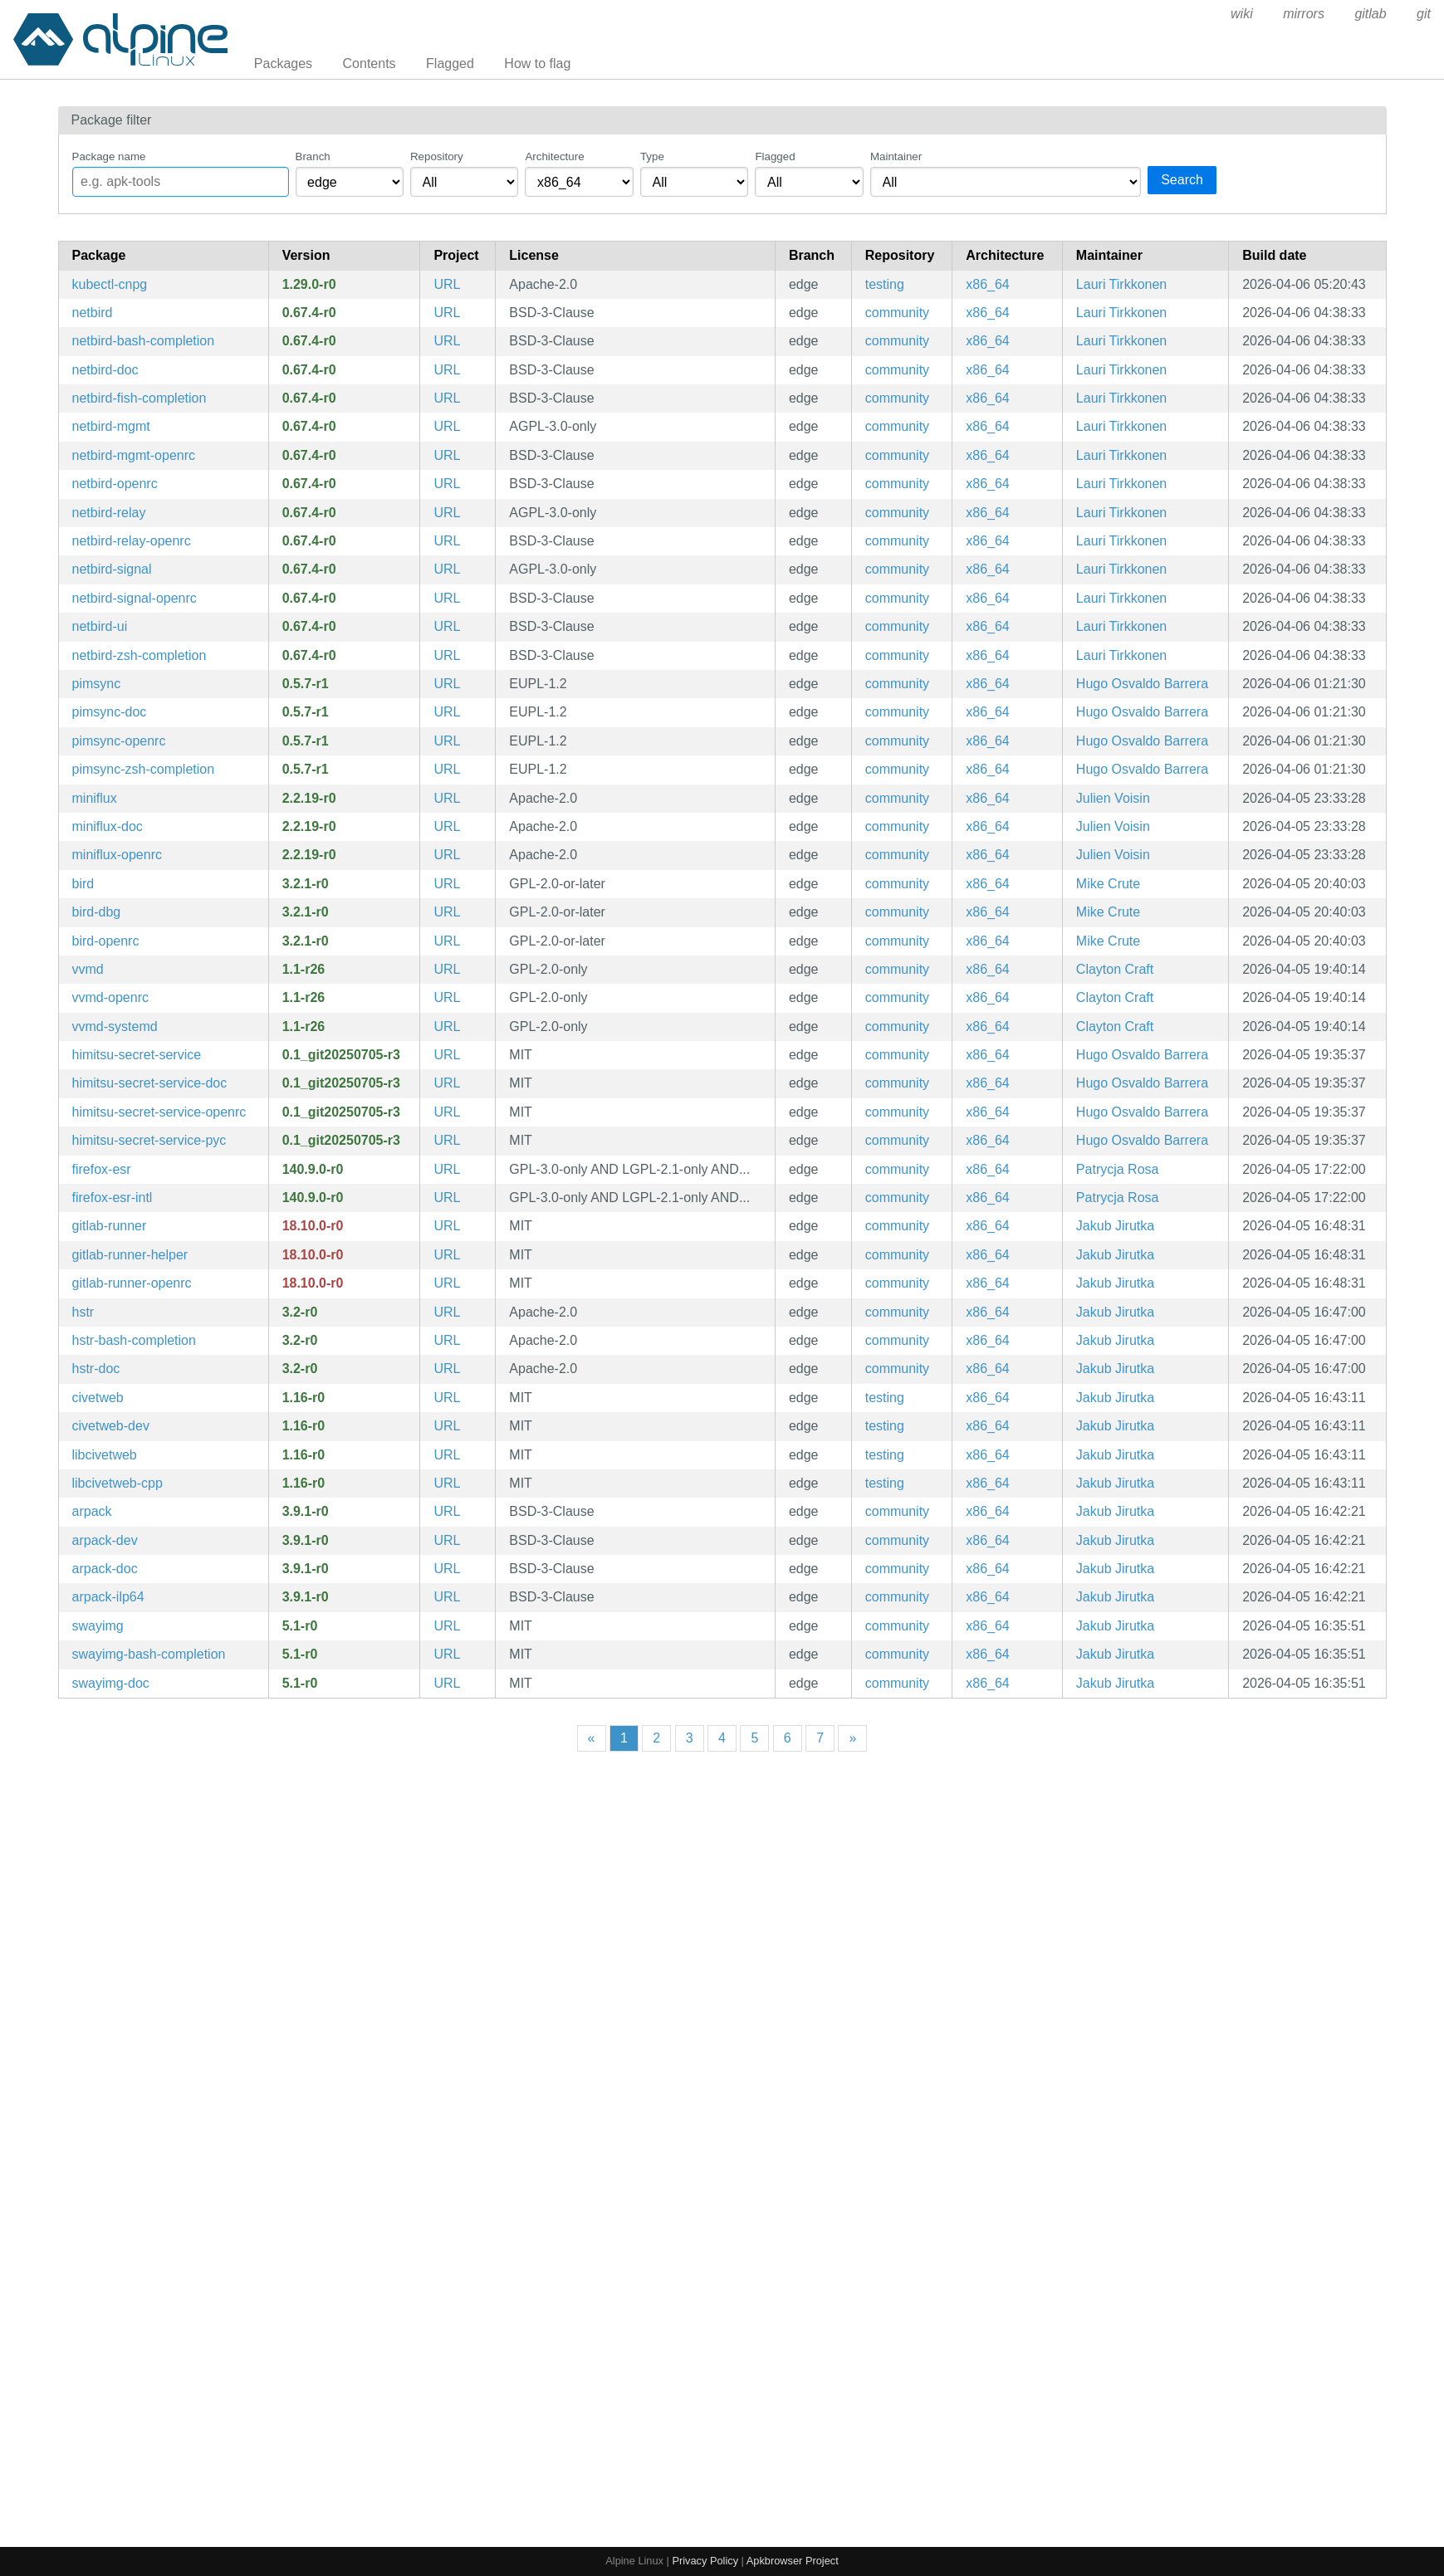 The width and height of the screenshot is (1444, 2576). I want to click on URL [https://github.com/civetweb/civetweb], so click(446, 1398).